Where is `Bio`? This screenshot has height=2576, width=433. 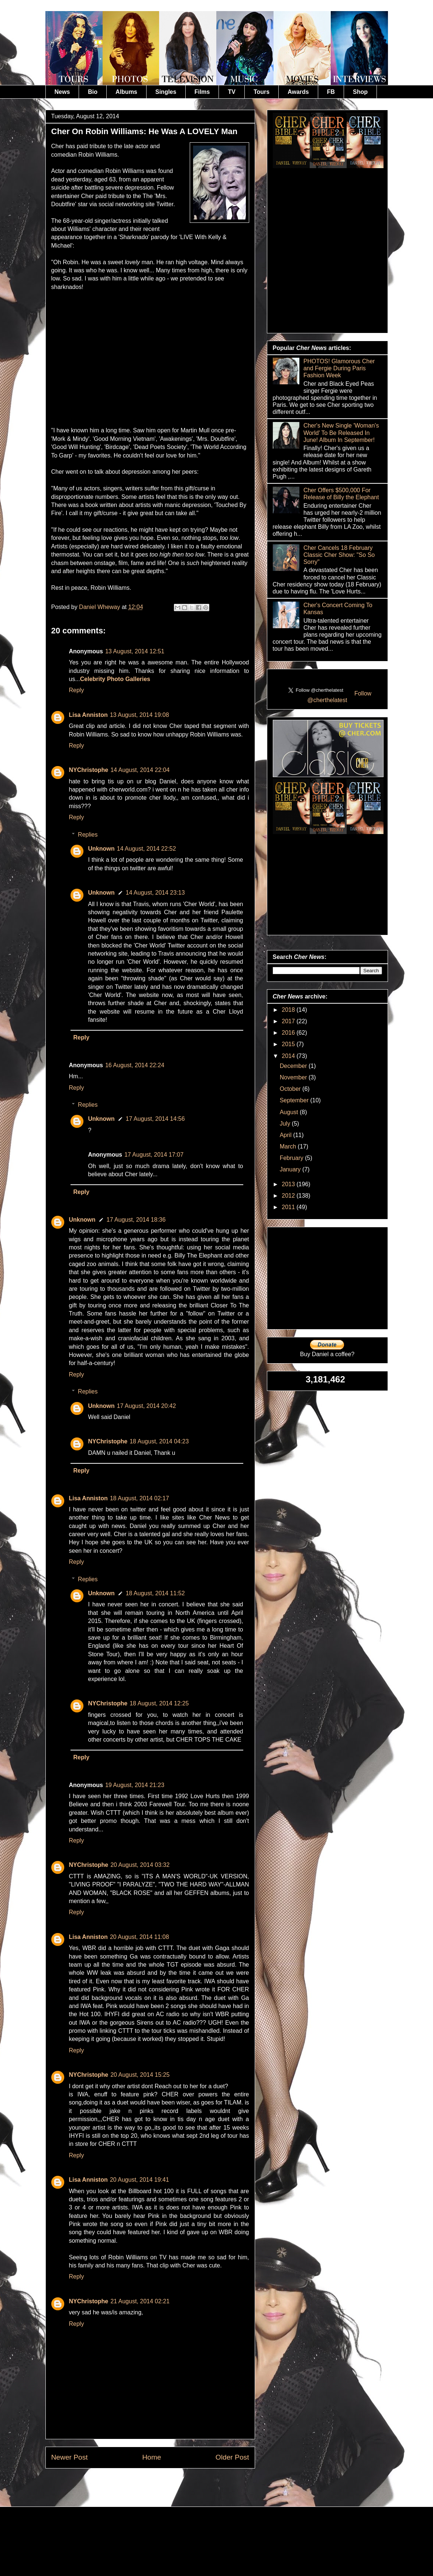 Bio is located at coordinates (92, 92).